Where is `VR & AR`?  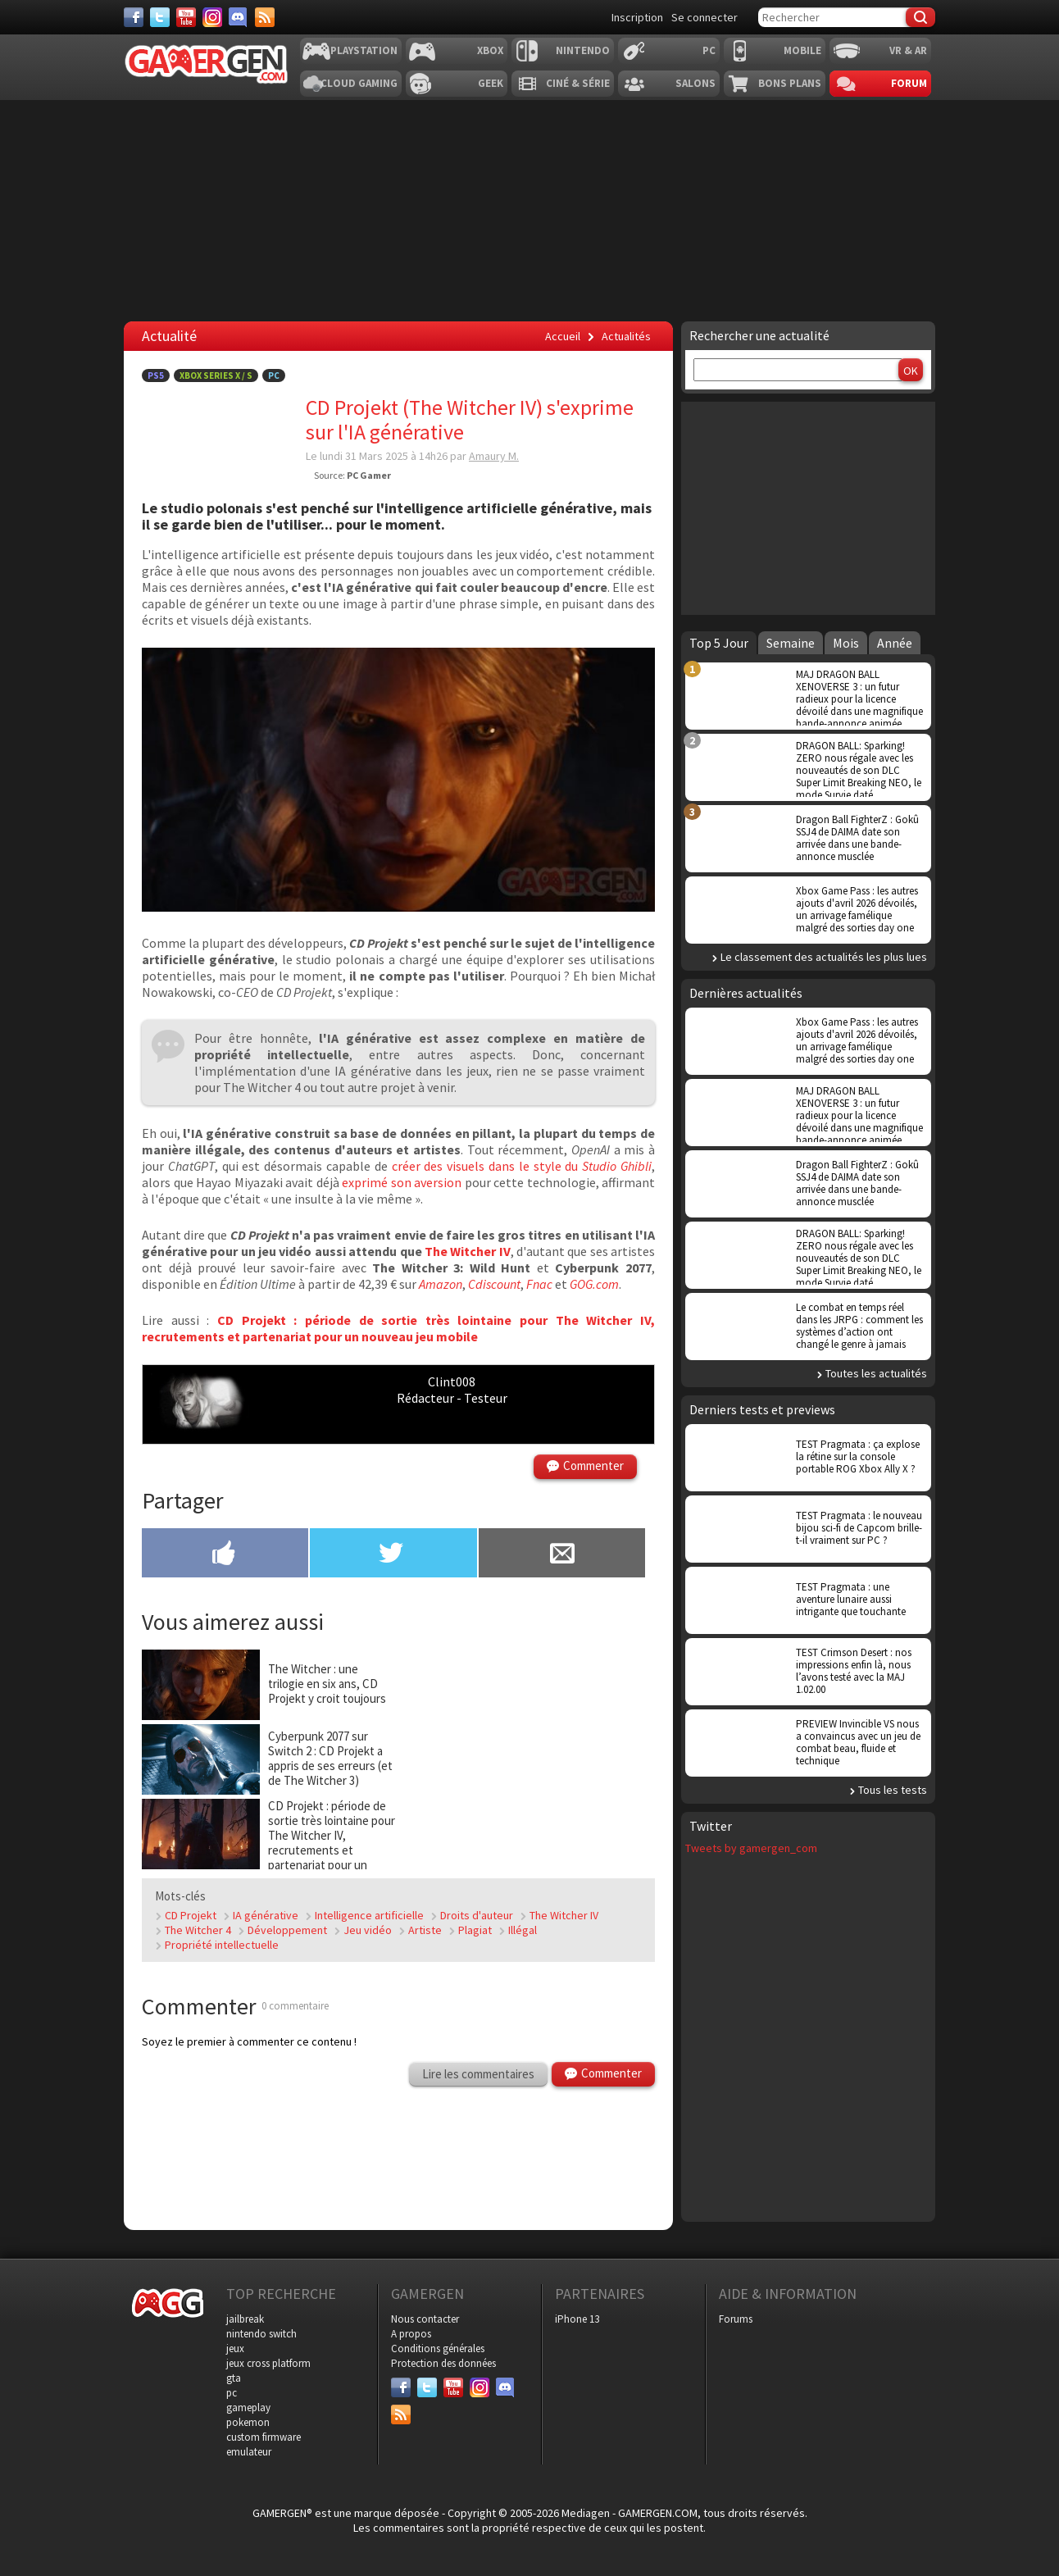
VR & AR is located at coordinates (908, 50).